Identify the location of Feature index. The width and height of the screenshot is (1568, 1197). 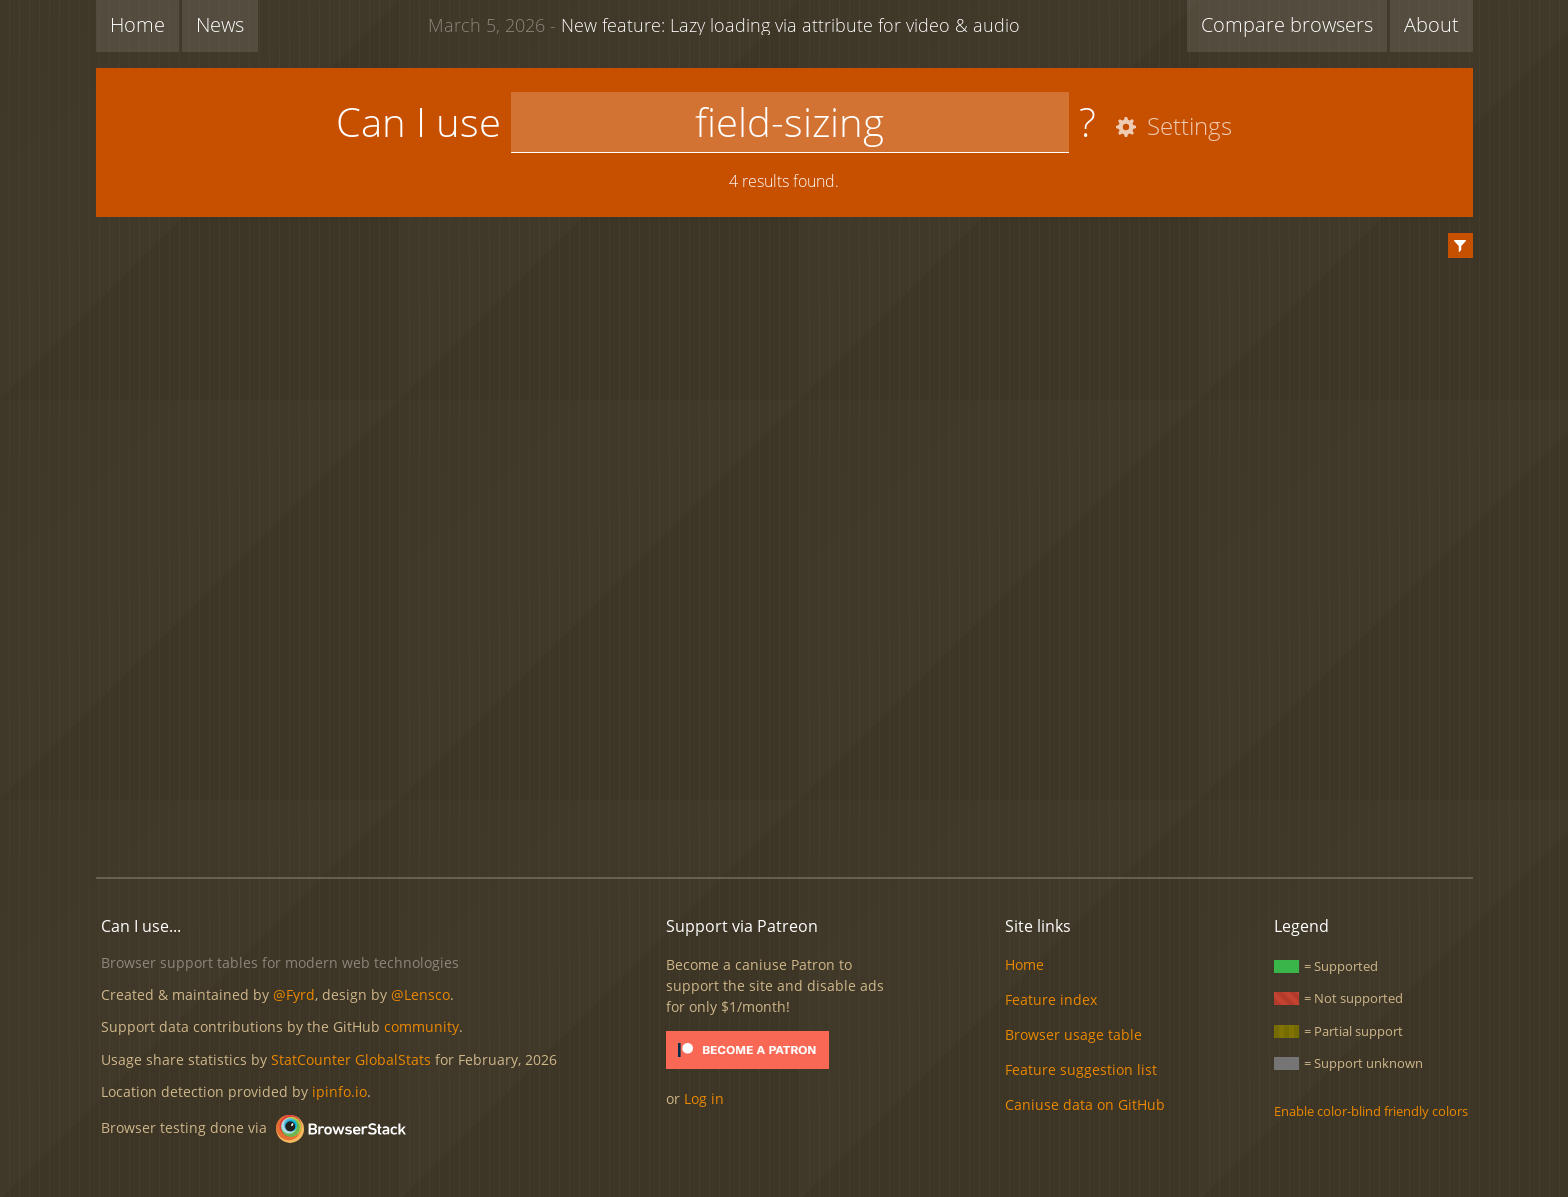
(1051, 999).